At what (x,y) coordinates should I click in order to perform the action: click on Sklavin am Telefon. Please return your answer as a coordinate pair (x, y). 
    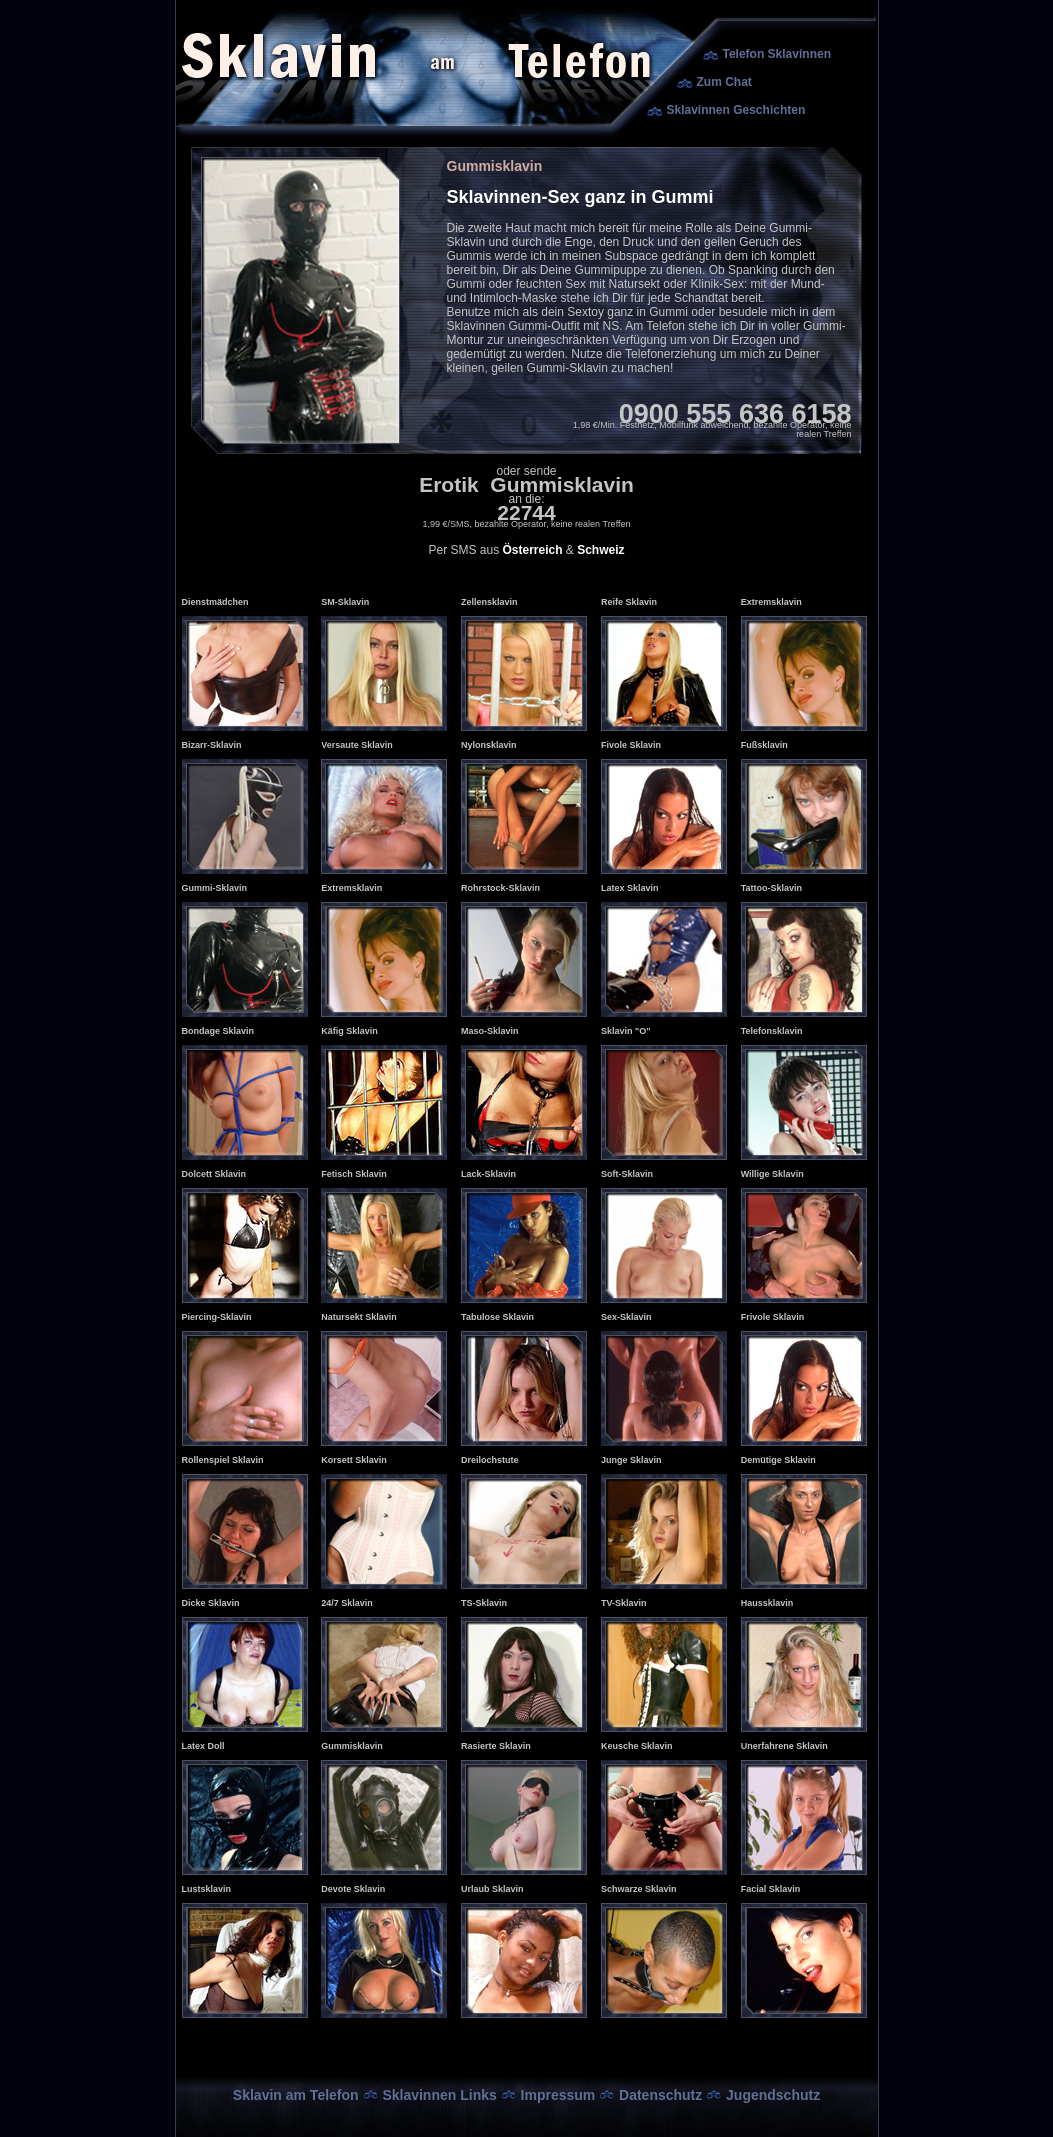
    Looking at the image, I should click on (296, 2095).